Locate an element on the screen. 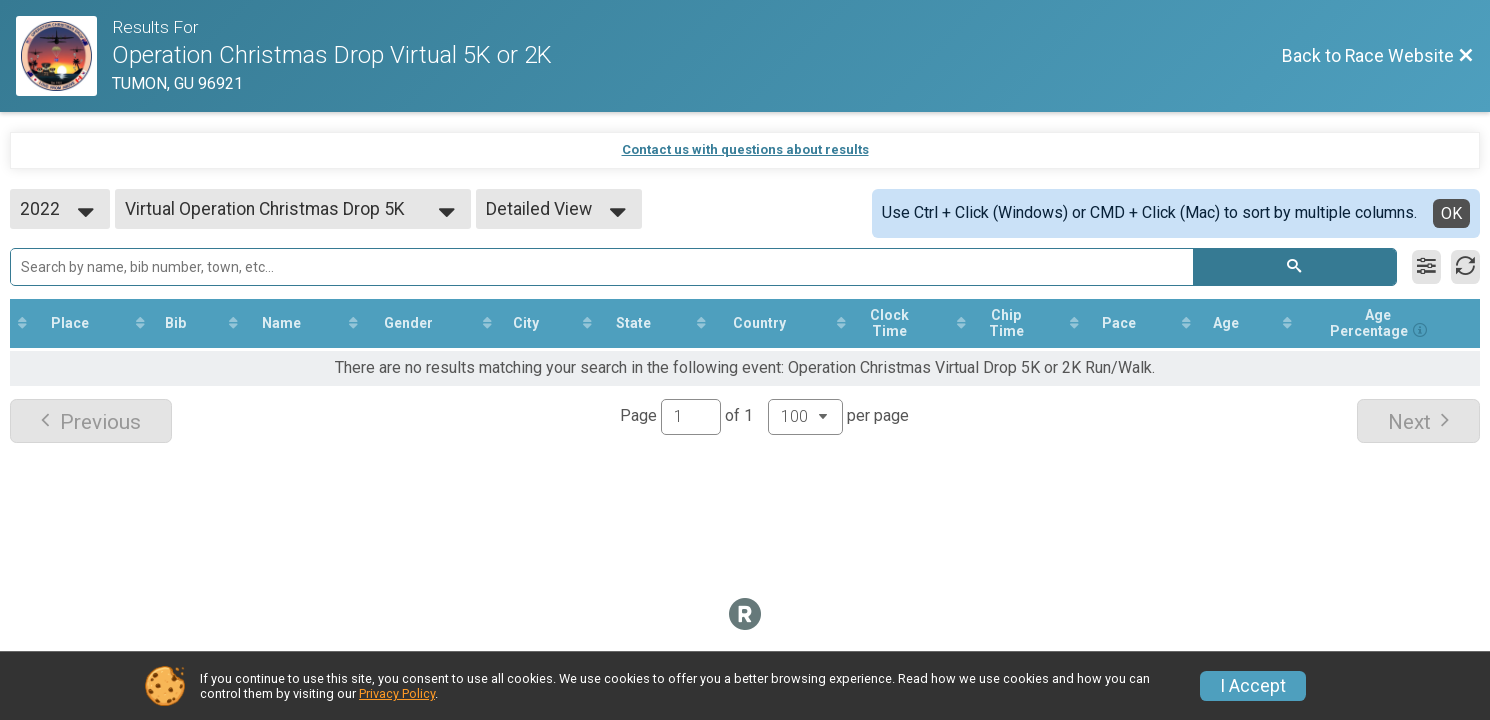 This screenshot has height=720, width=1490. [Refresh Results] is located at coordinates (1465, 267).